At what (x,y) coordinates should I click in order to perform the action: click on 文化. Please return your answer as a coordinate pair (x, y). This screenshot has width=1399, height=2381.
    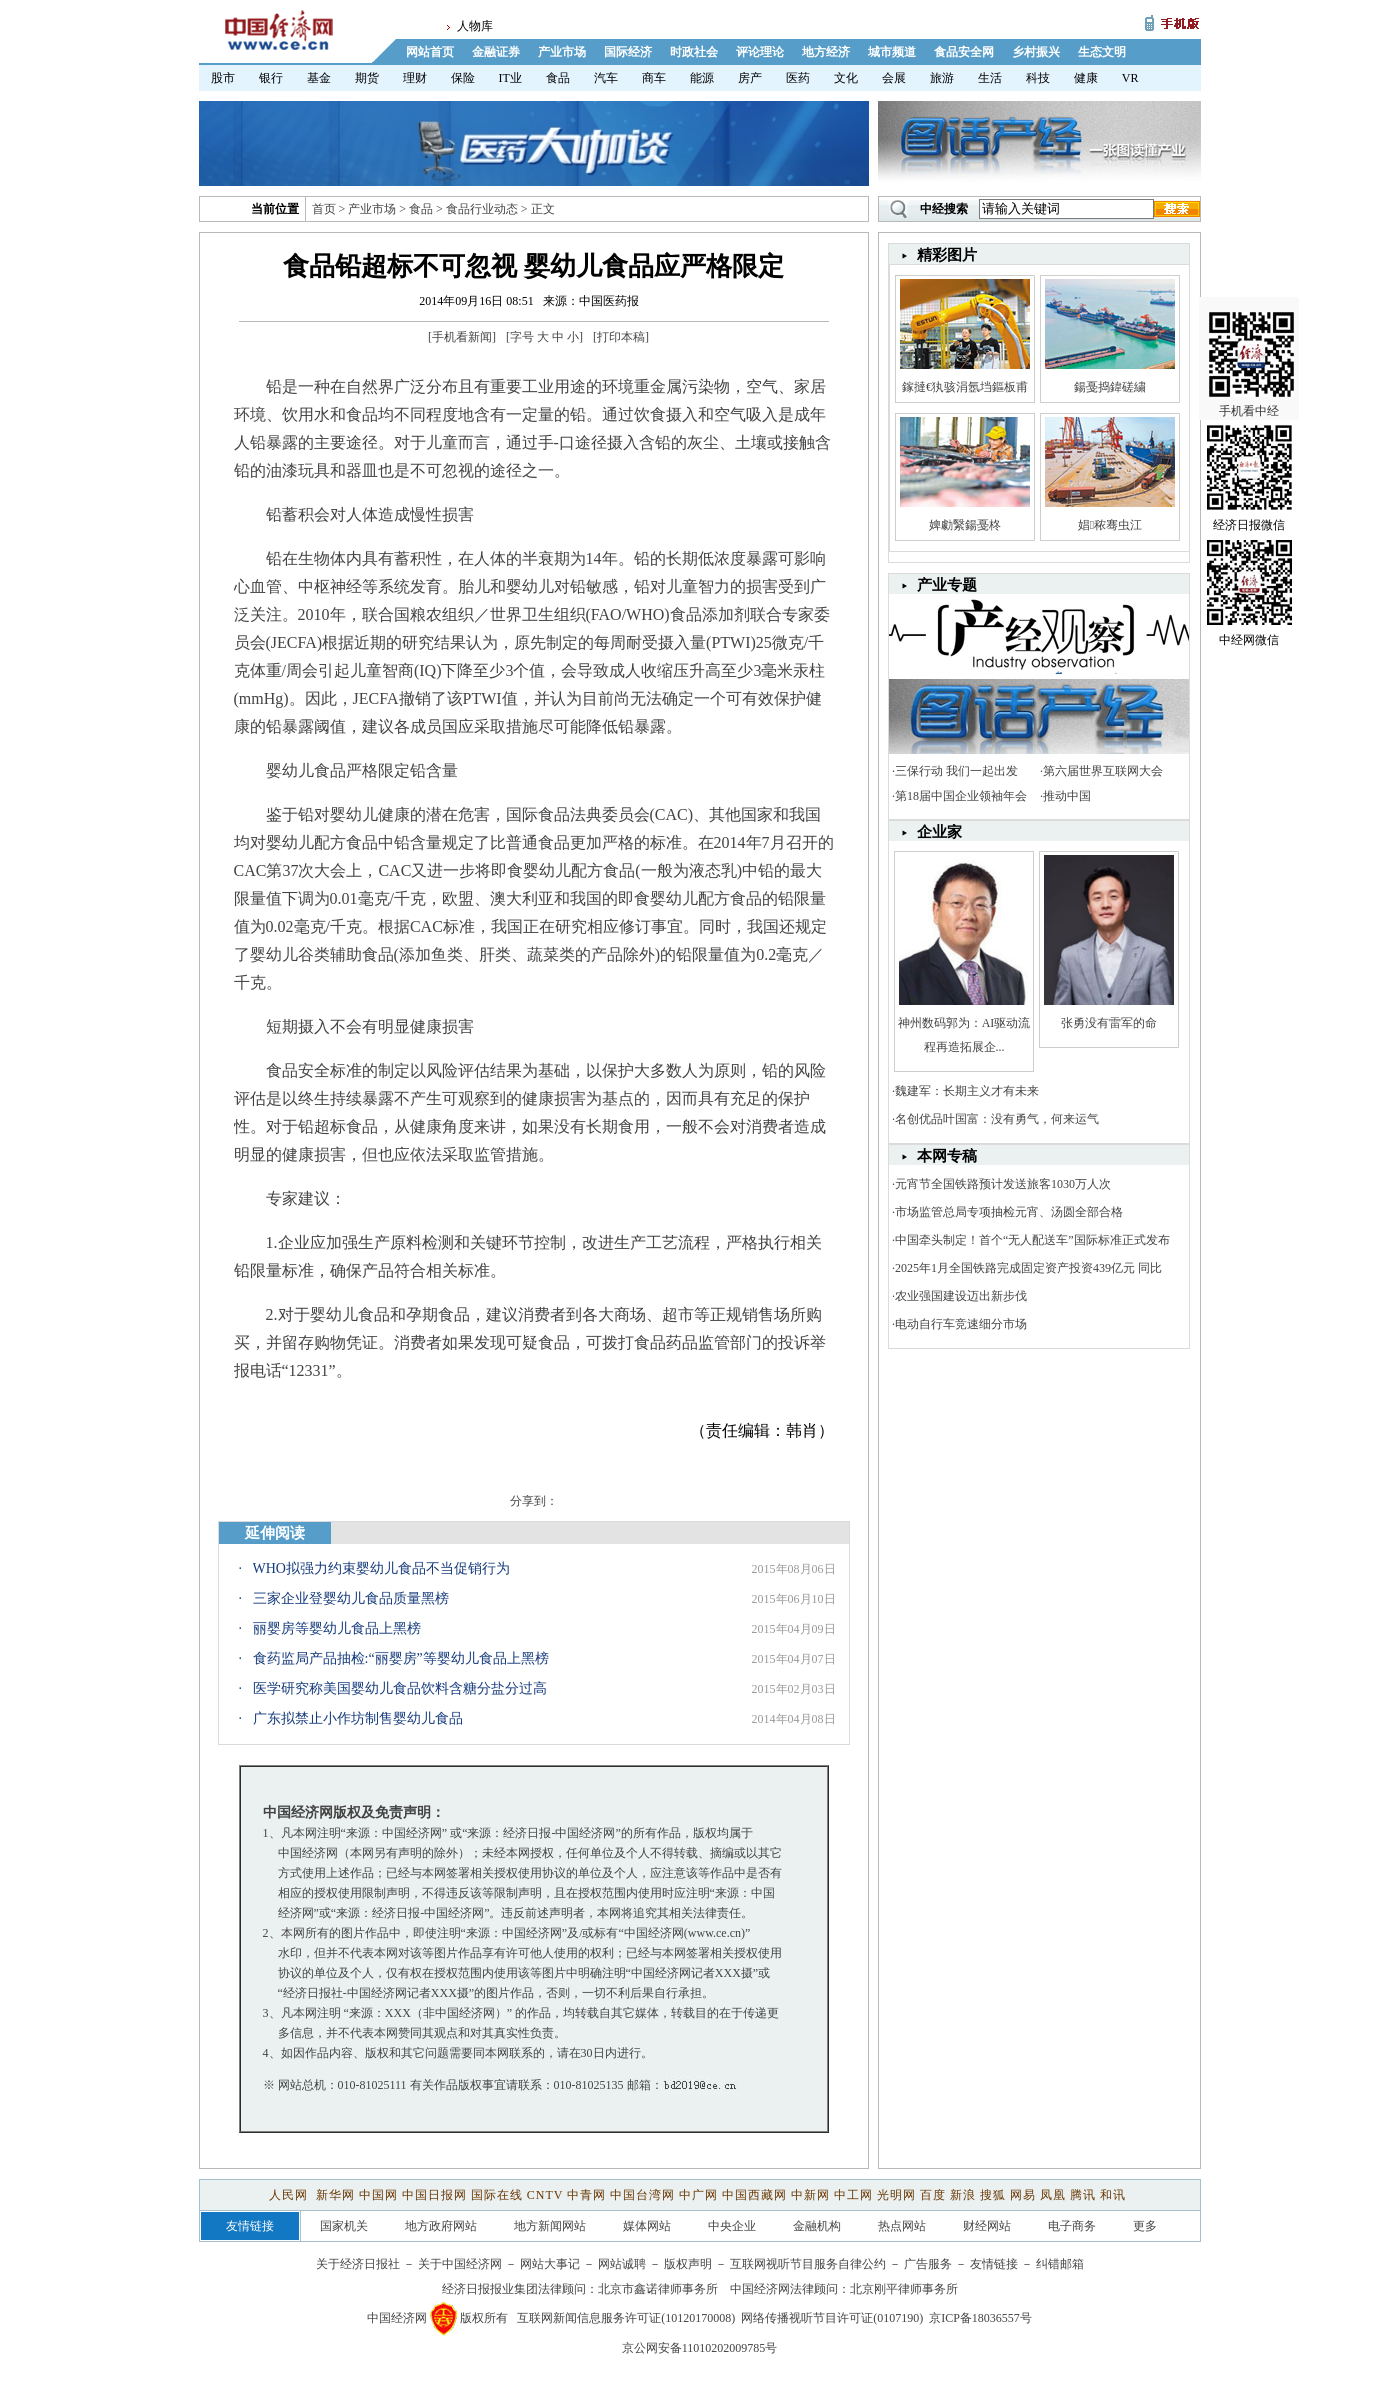
    Looking at the image, I should click on (846, 78).